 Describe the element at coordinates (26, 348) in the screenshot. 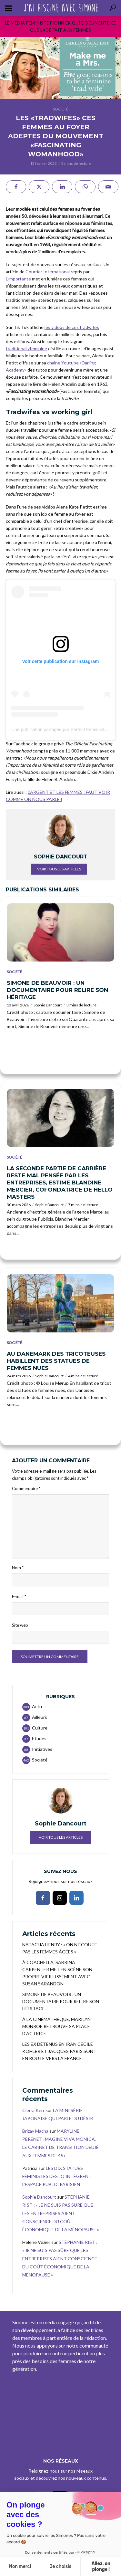

I see `traditionallyfeminine` at that location.